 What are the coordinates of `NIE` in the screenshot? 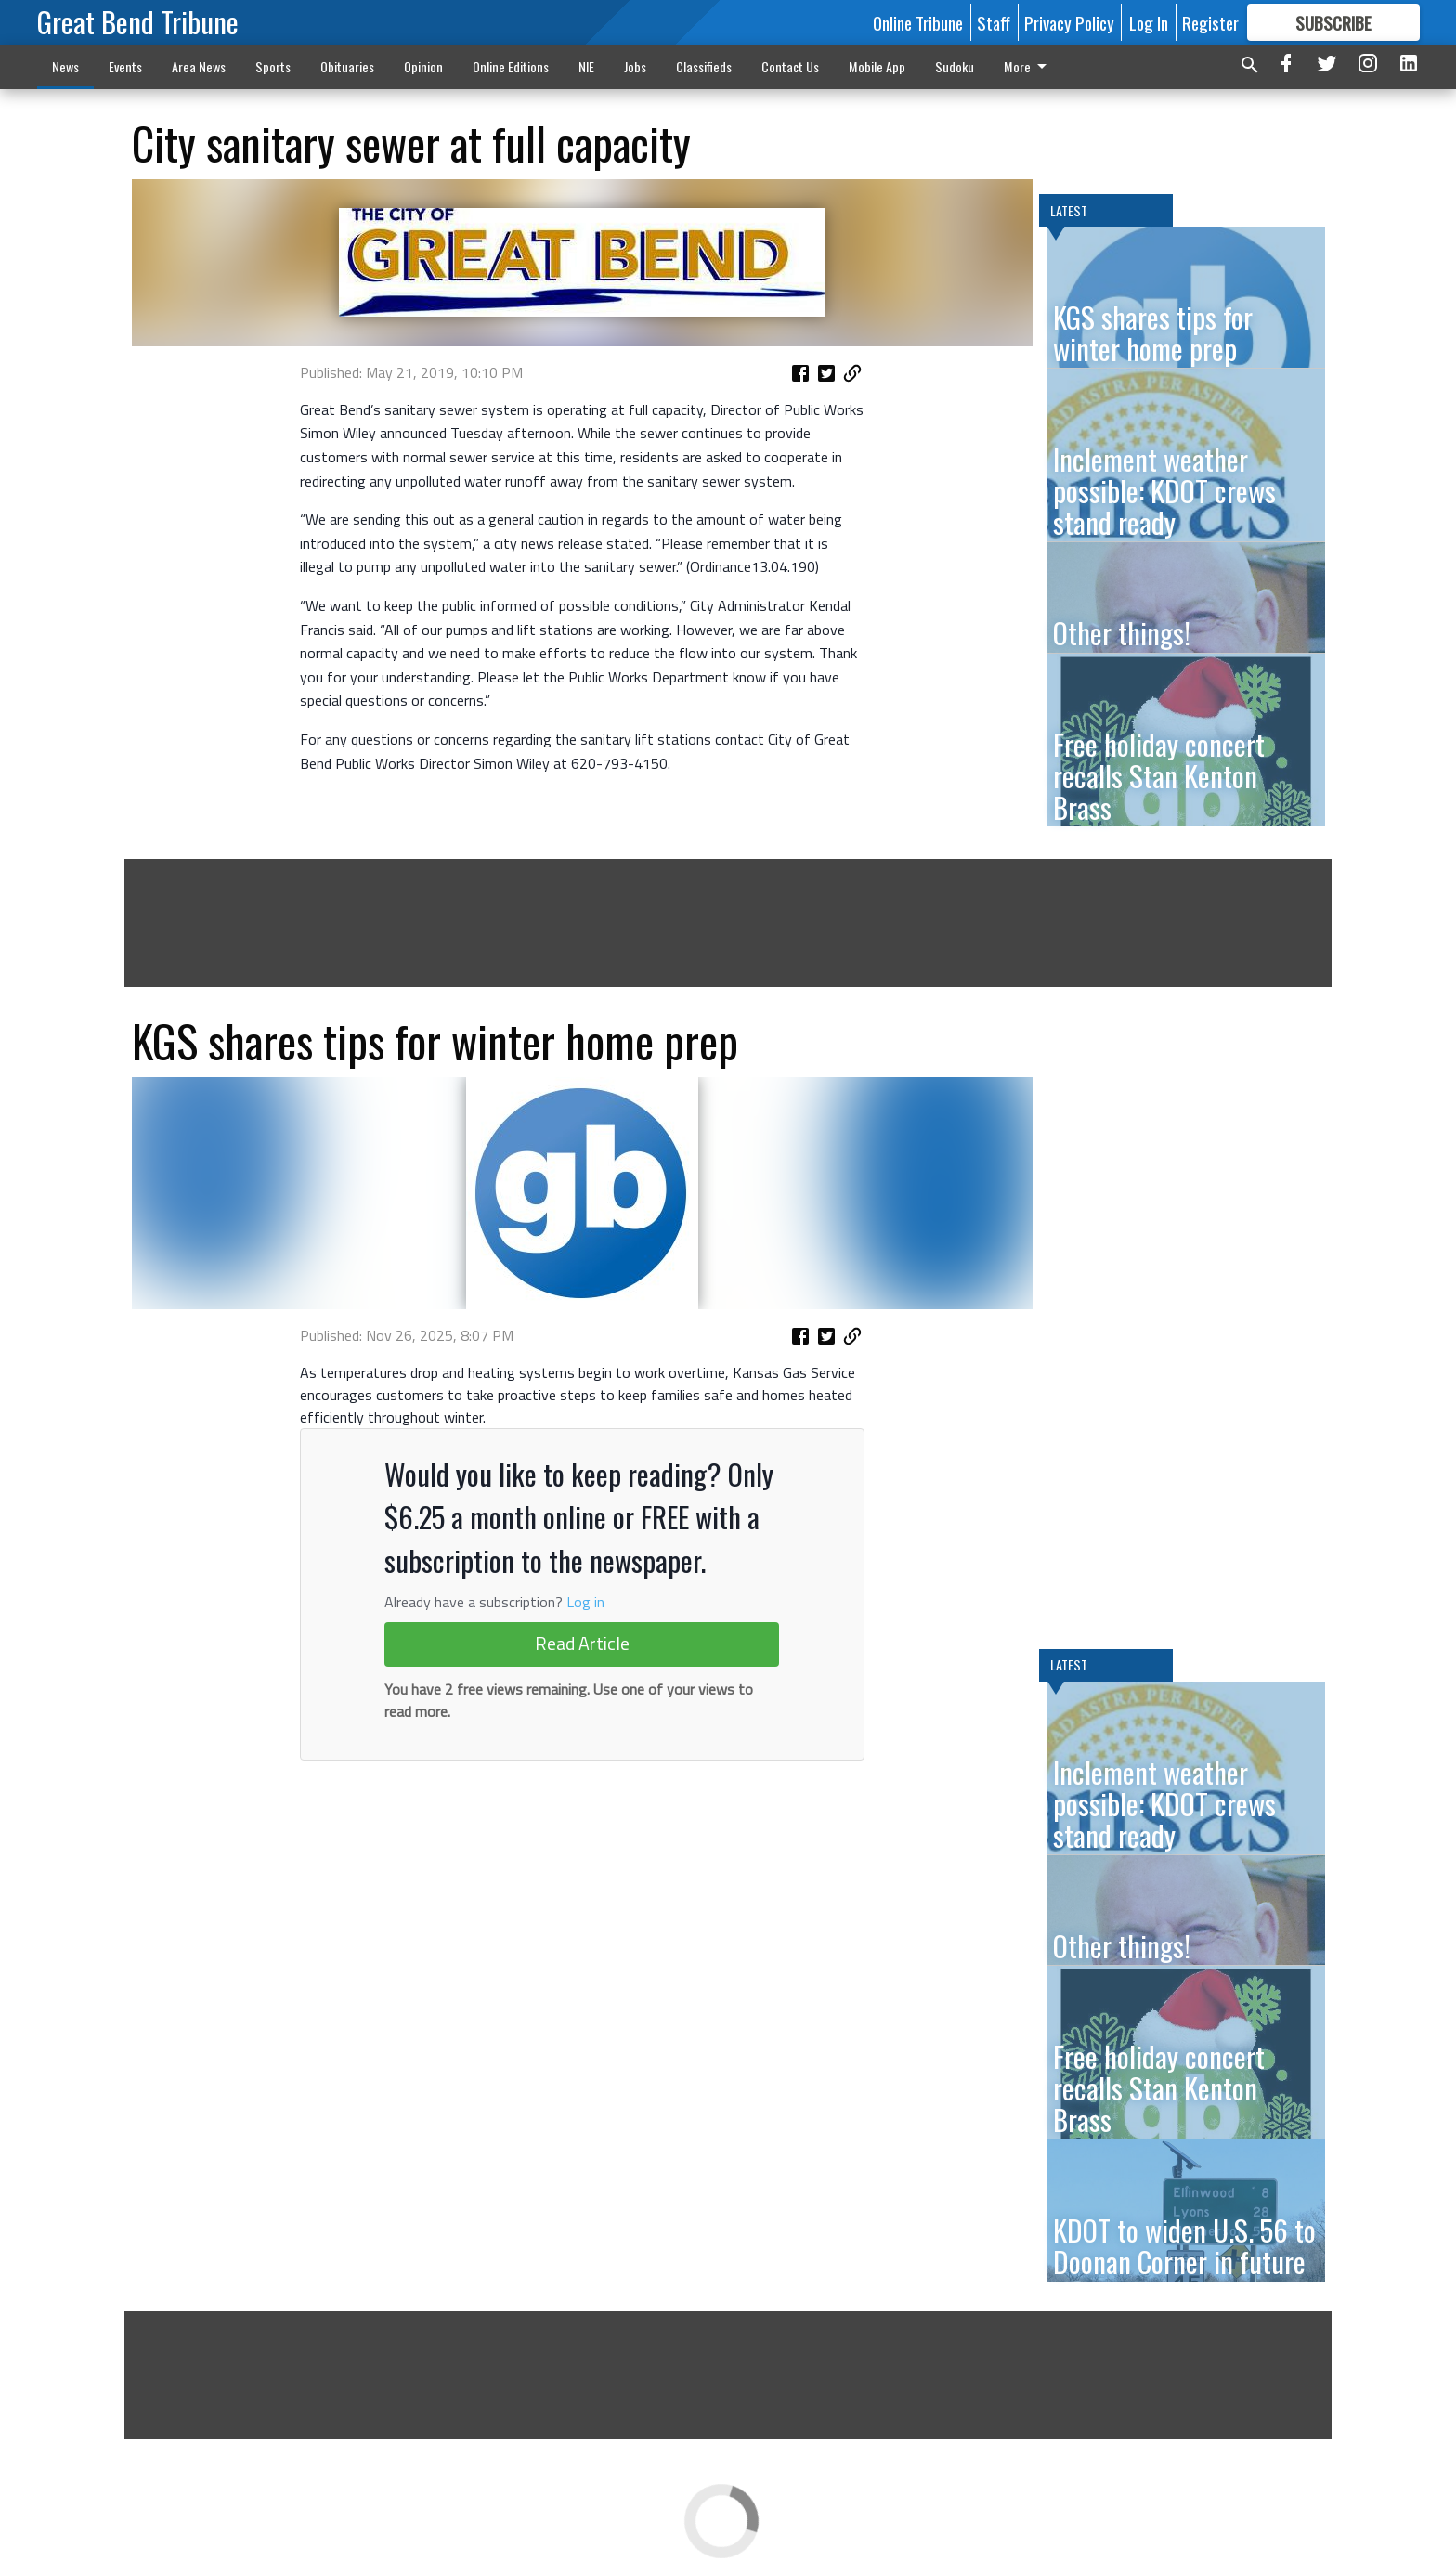 It's located at (586, 66).